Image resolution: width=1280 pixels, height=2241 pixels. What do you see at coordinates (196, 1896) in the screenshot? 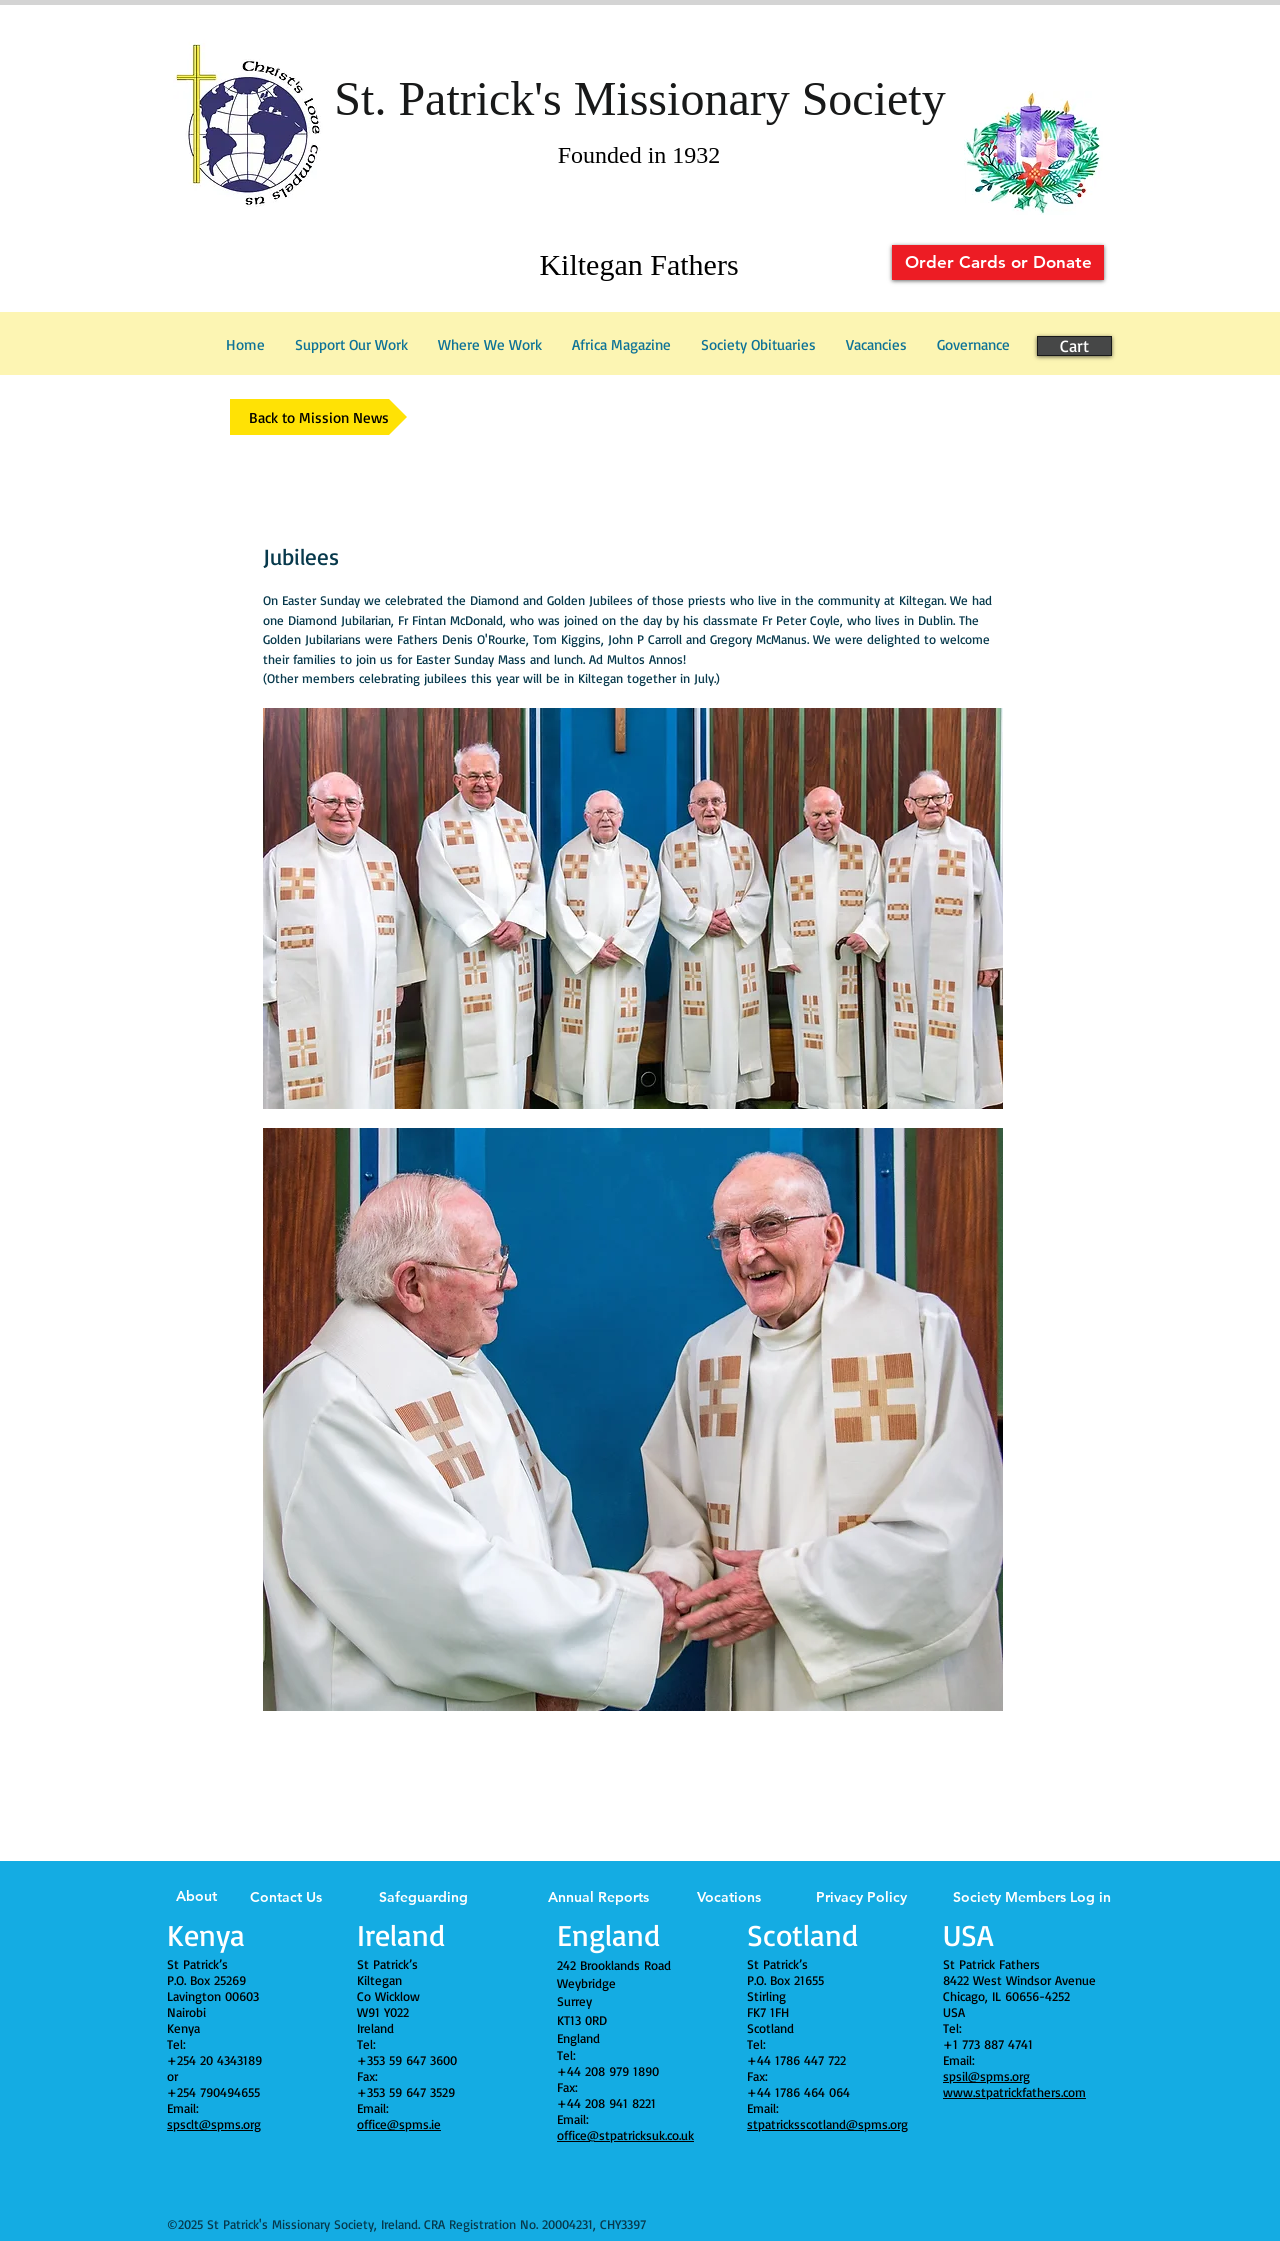
I see `About` at bounding box center [196, 1896].